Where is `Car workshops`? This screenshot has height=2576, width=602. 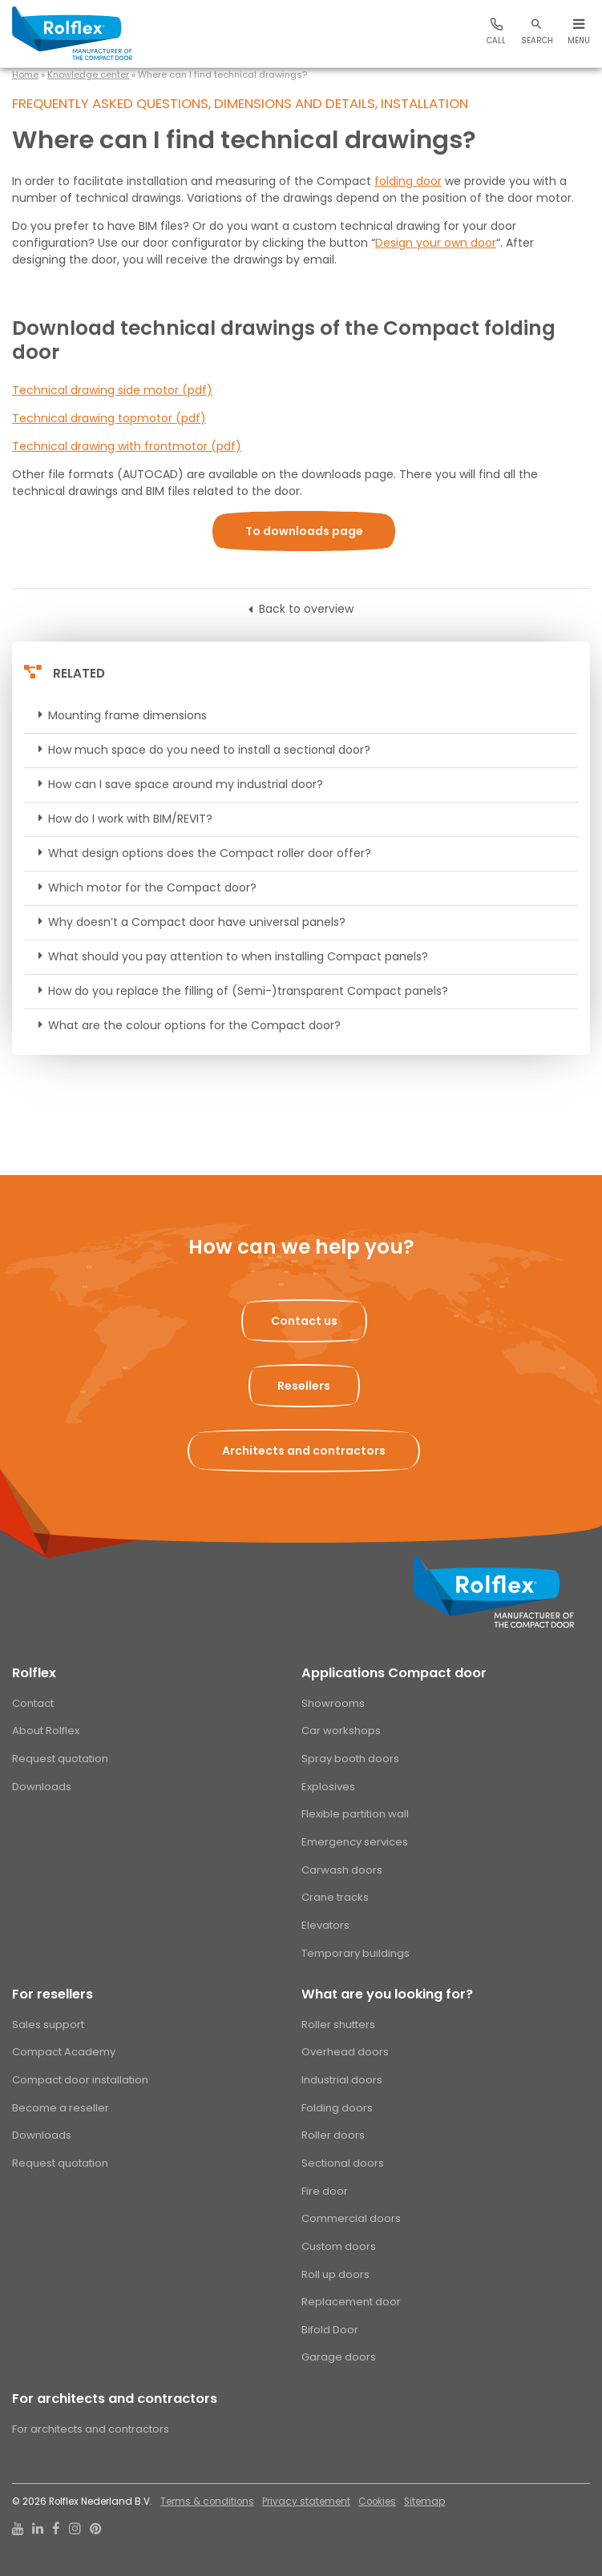
Car workshops is located at coordinates (341, 1730).